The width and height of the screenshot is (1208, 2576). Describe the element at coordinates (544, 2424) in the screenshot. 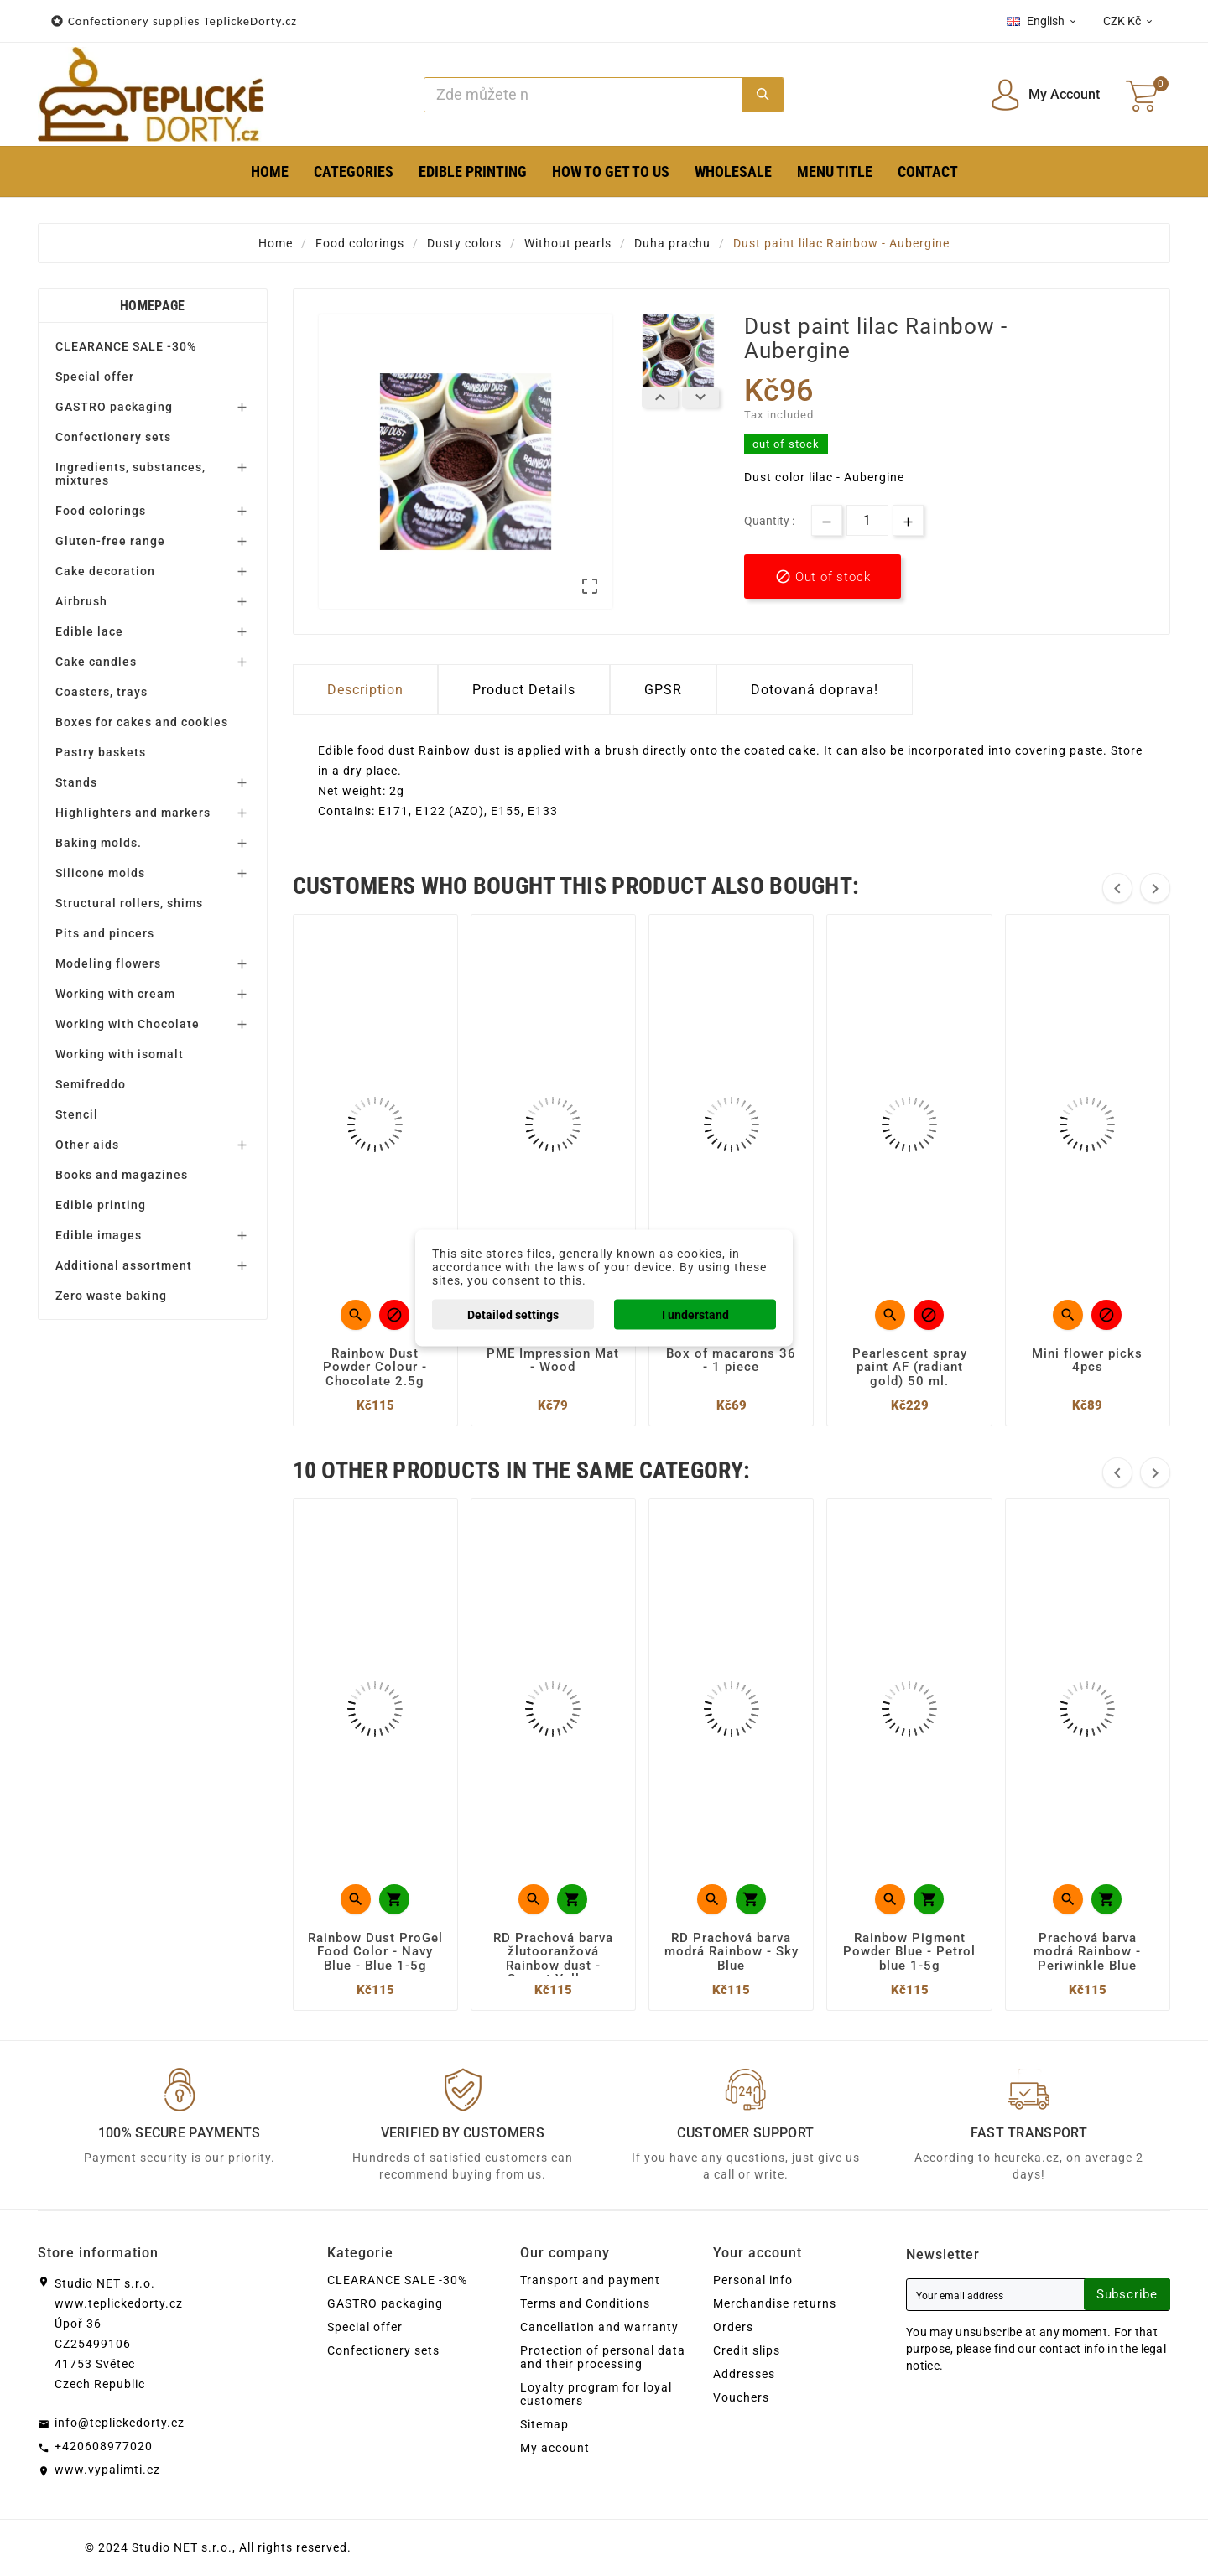

I see `Sitemap` at that location.